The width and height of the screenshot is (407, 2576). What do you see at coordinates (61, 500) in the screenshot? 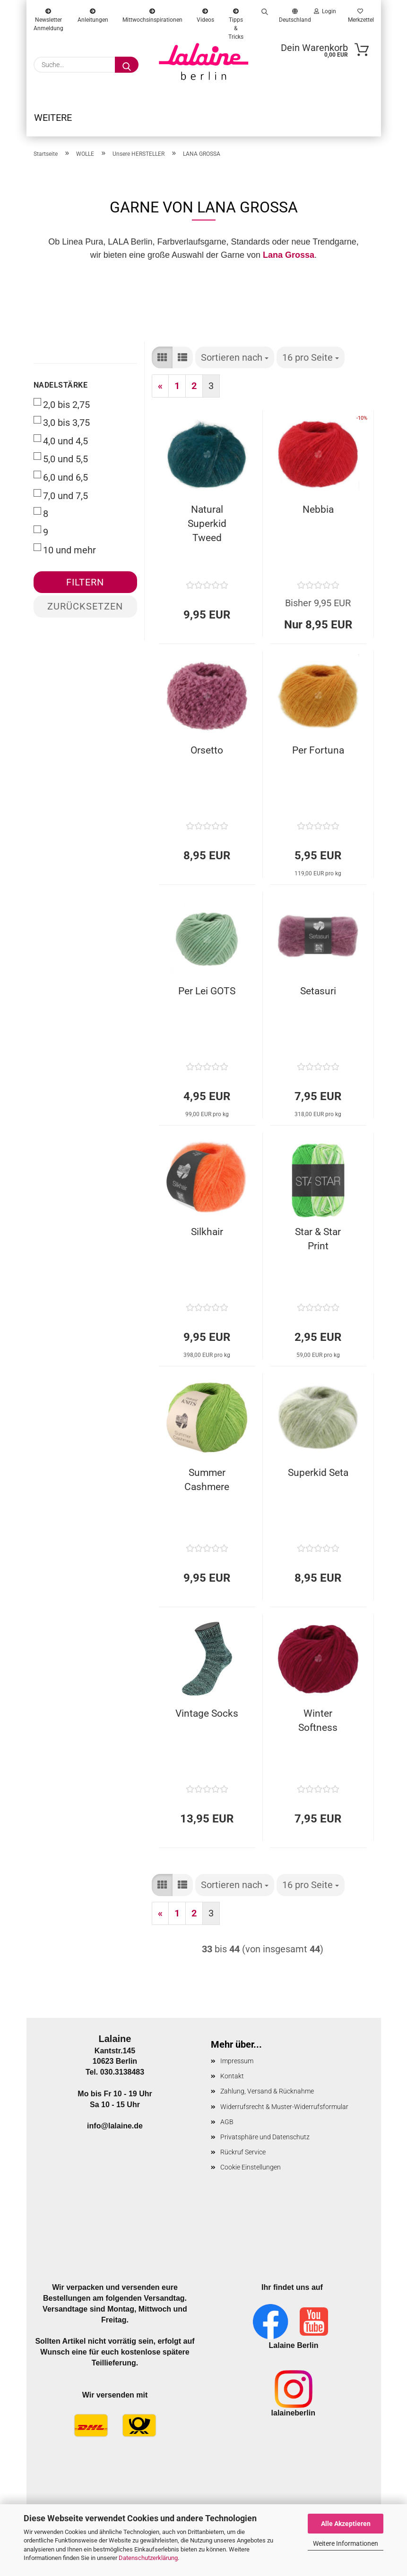
I see `7,0 und 7,5` at bounding box center [61, 500].